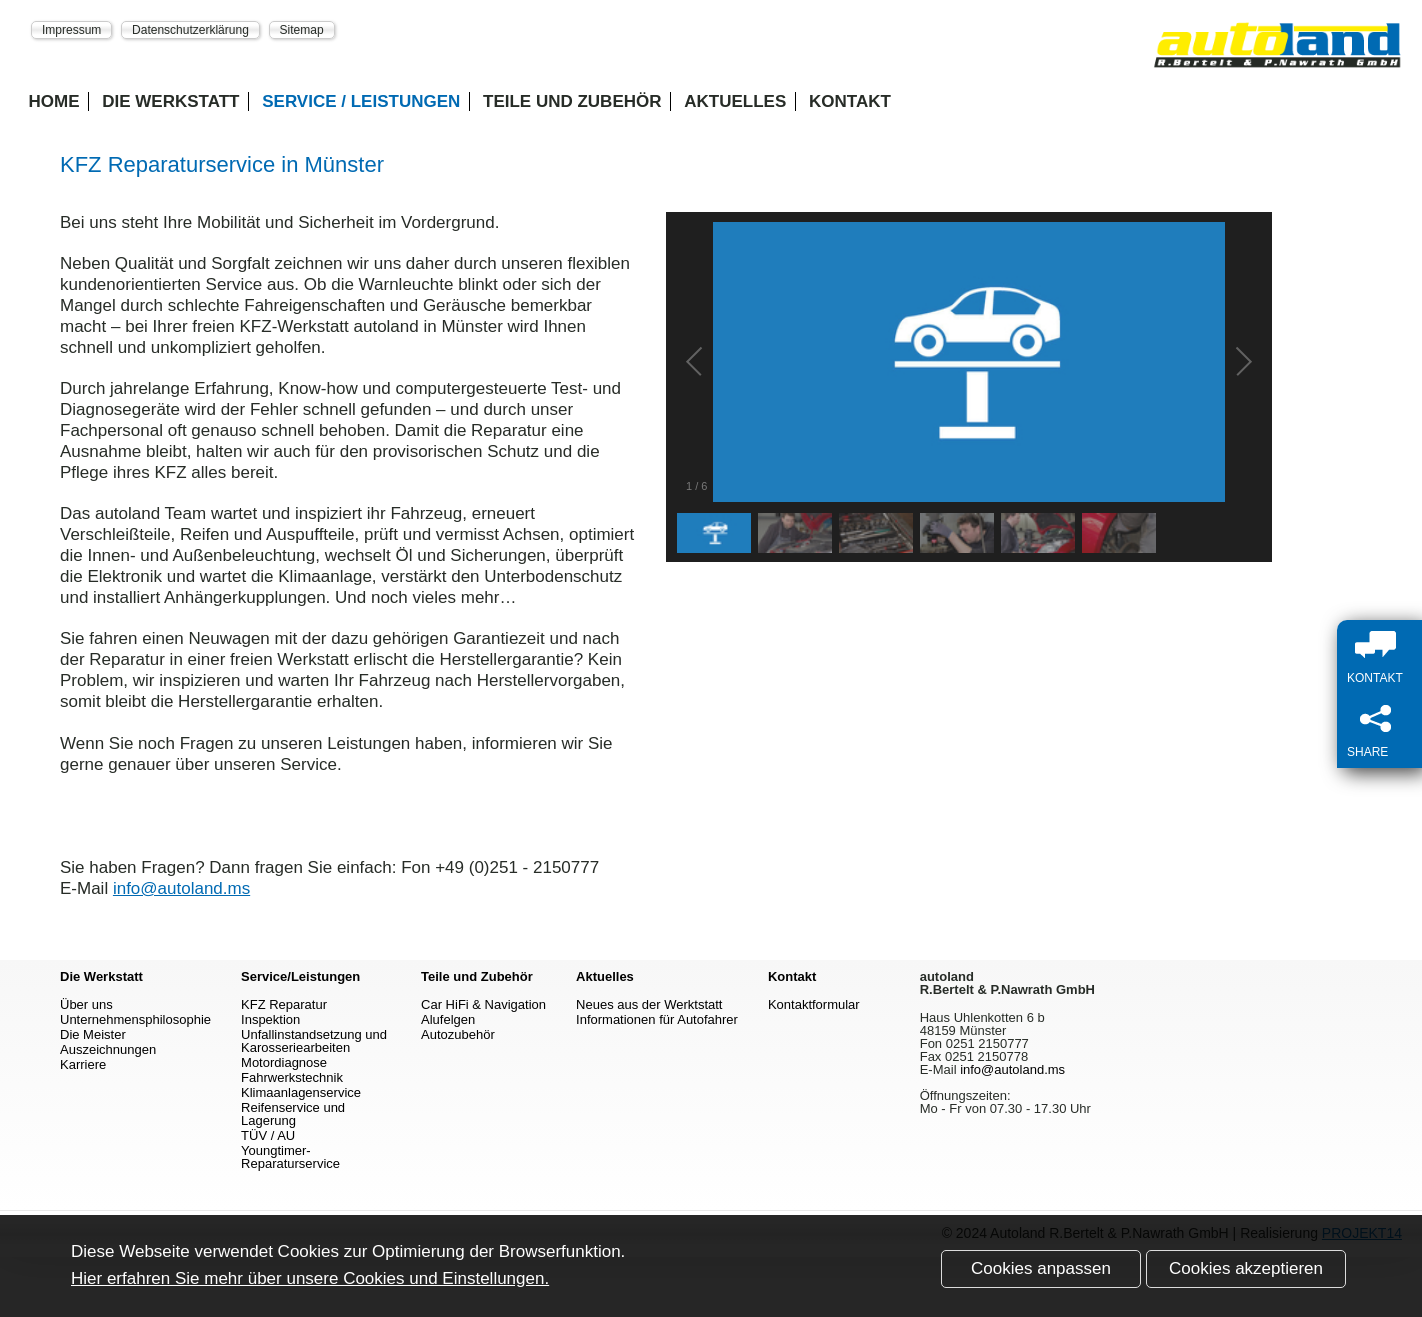 The width and height of the screenshot is (1422, 1317). I want to click on Fahrwerkstechnik, so click(292, 1077).